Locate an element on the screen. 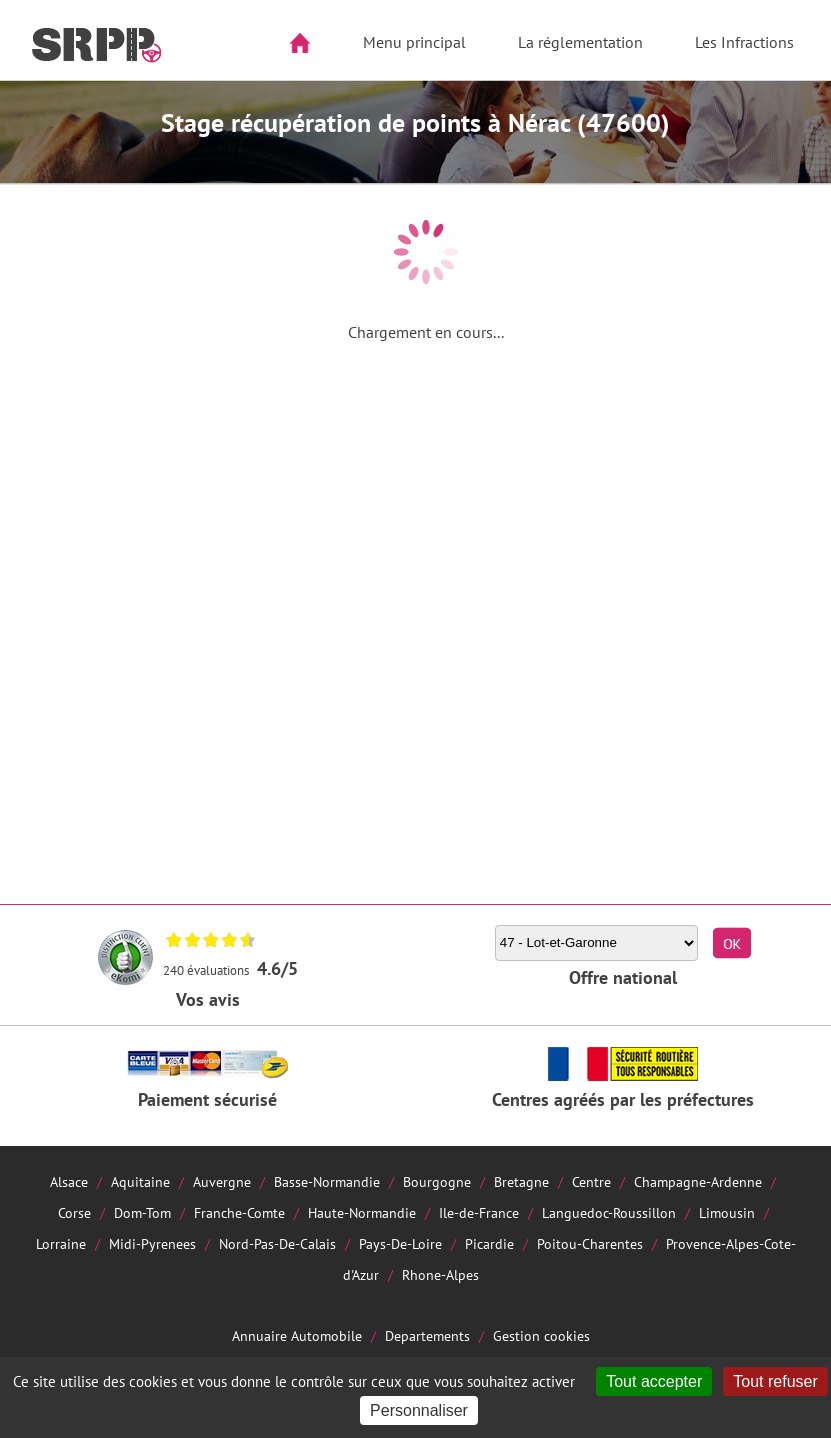 This screenshot has width=831, height=1438. Alsace is located at coordinates (69, 1181).